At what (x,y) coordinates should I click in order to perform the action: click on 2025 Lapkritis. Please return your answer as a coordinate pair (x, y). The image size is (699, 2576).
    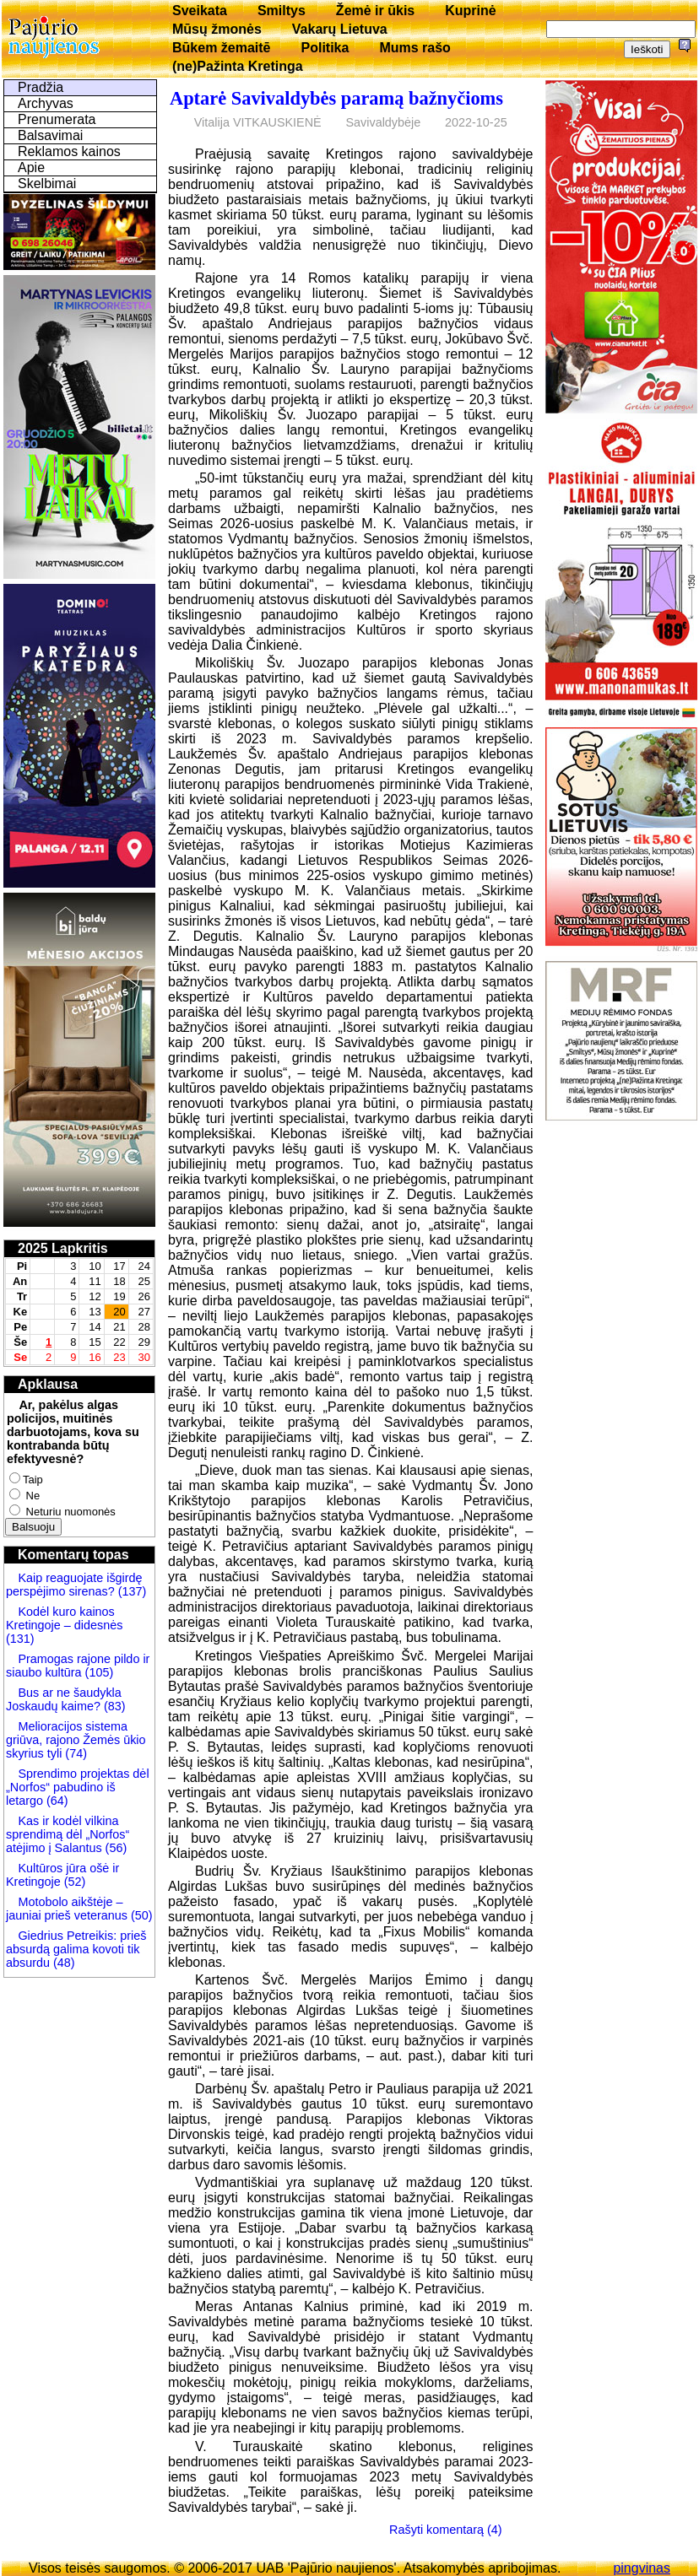
    Looking at the image, I should click on (63, 1248).